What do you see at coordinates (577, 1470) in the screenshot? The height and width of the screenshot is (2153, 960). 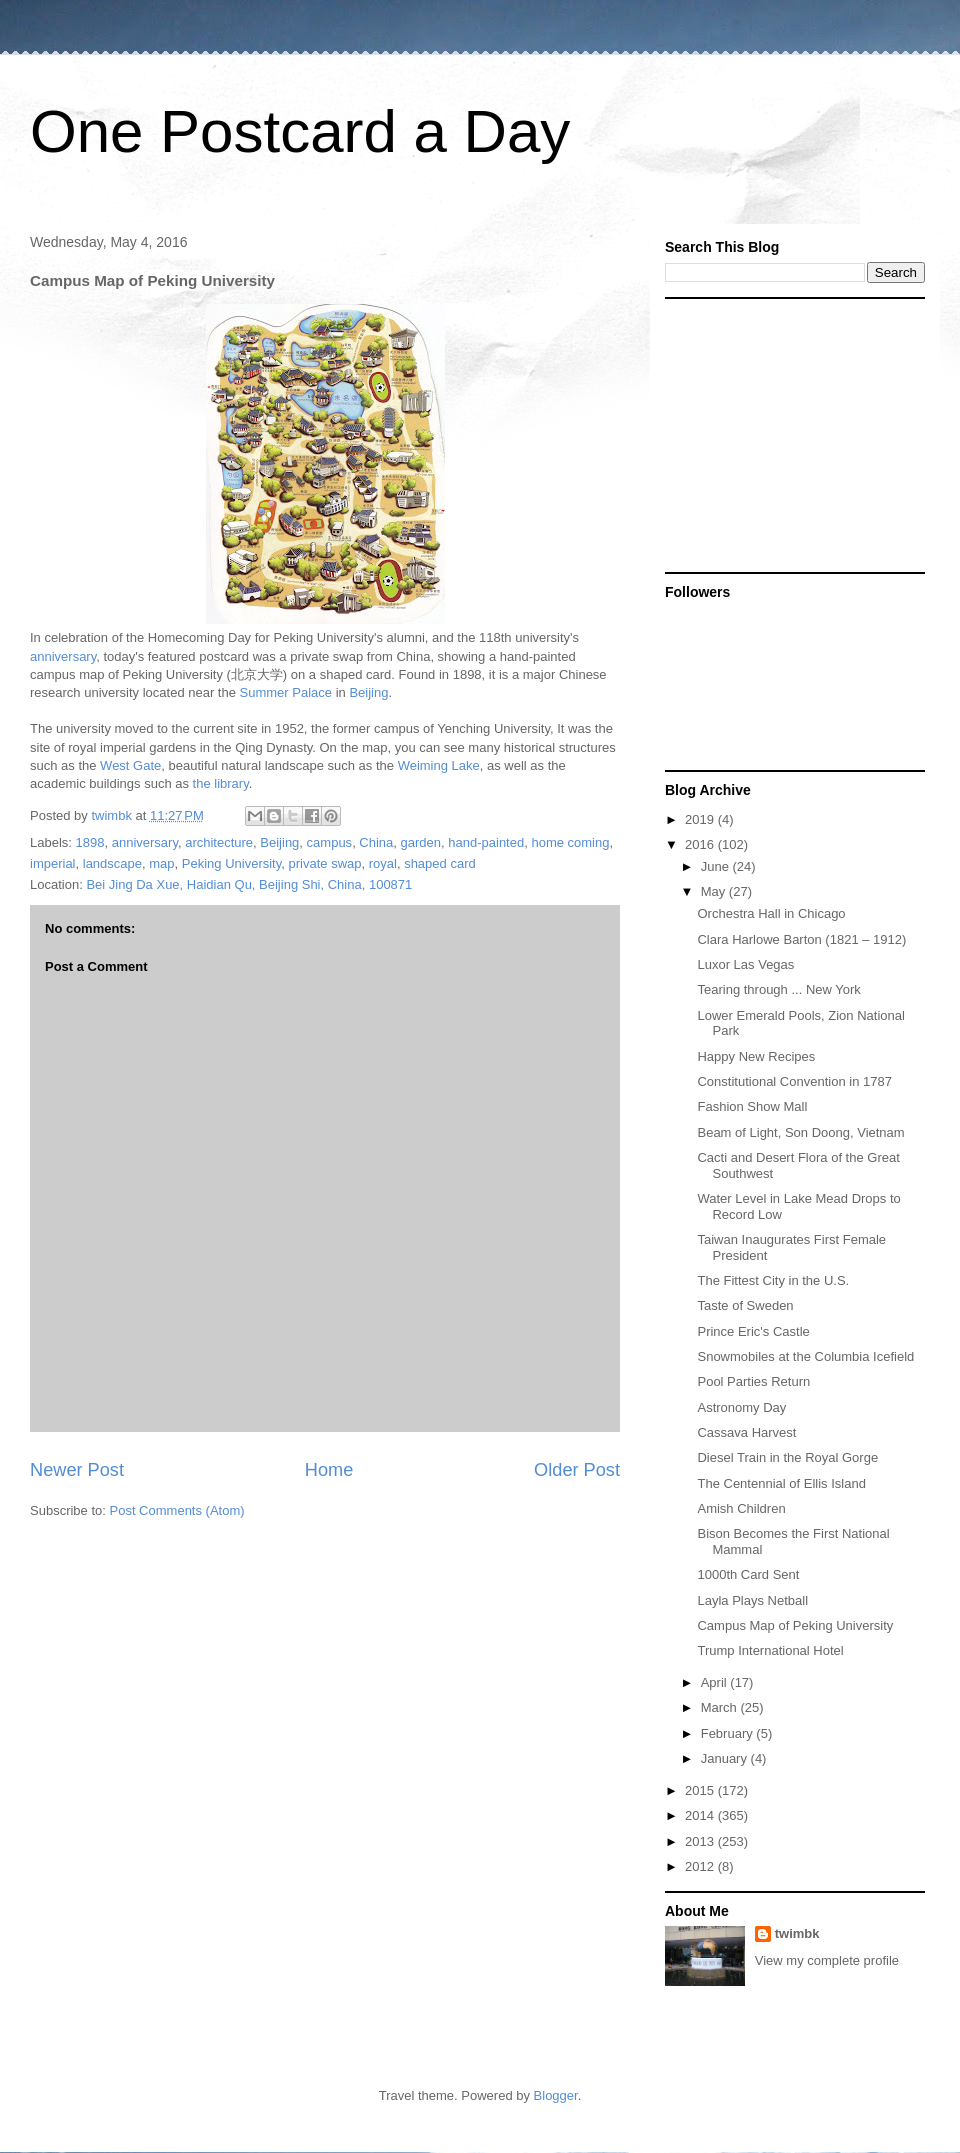 I see `Older Post` at bounding box center [577, 1470].